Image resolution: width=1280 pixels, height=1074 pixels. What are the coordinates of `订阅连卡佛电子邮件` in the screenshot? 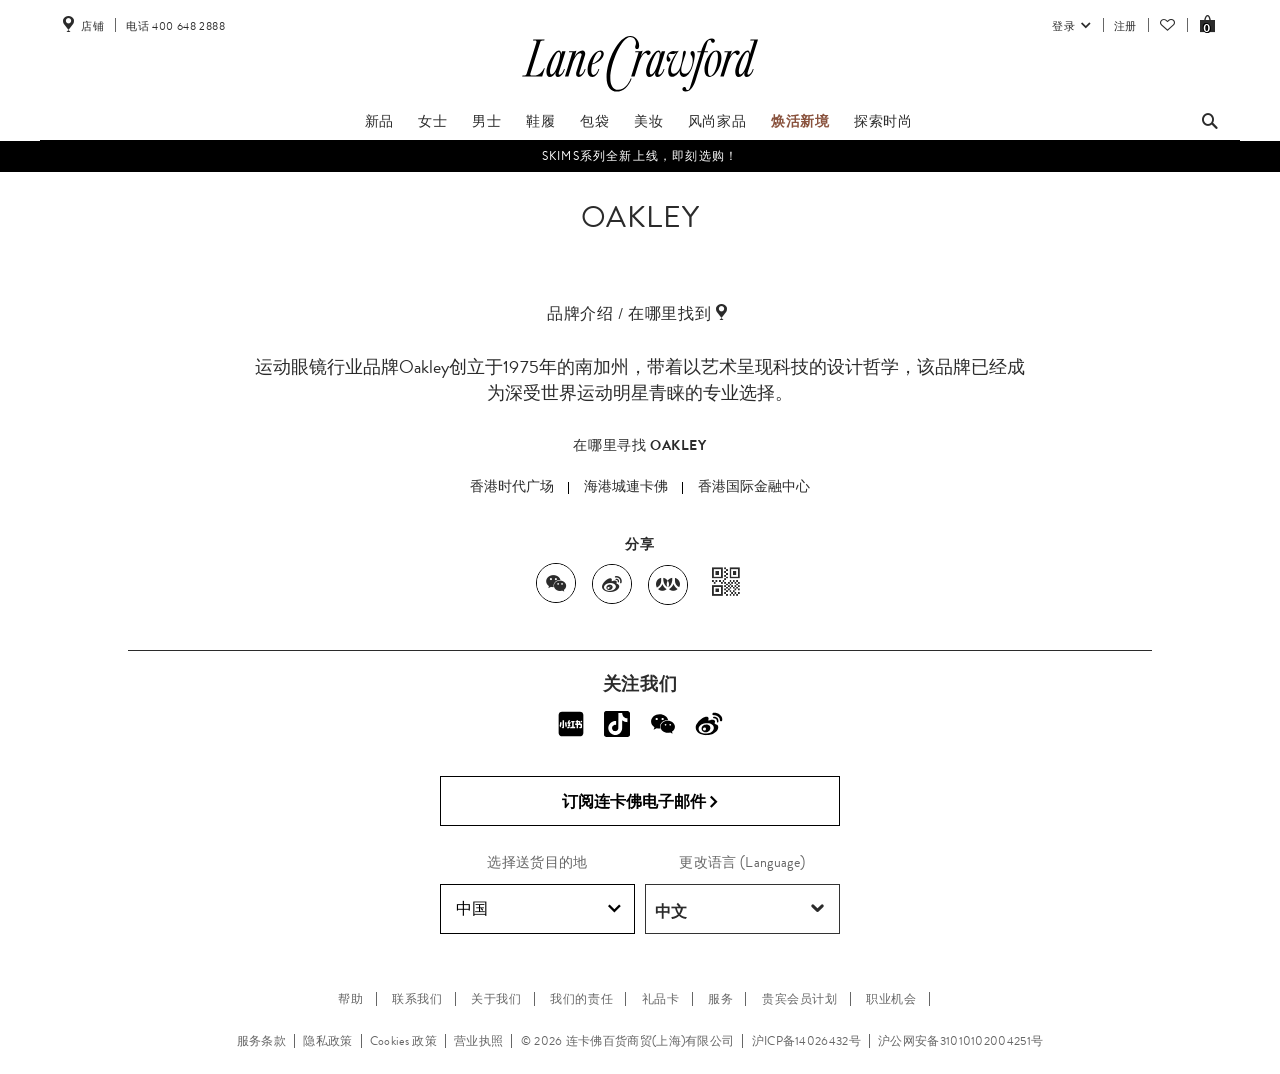 It's located at (640, 802).